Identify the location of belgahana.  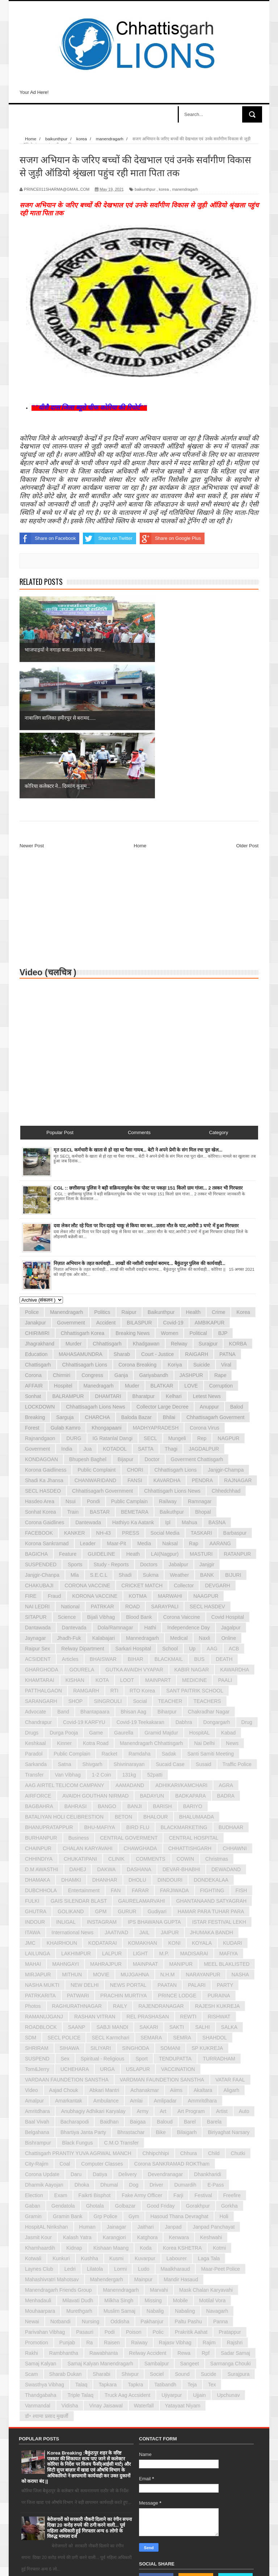
(37, 1996).